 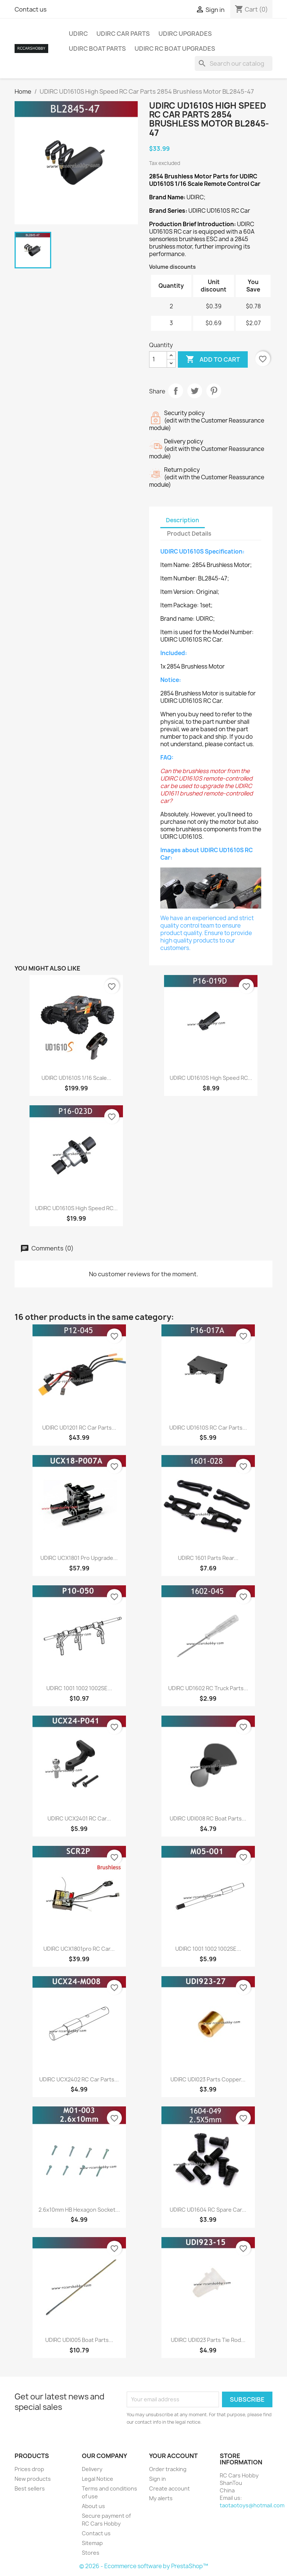 I want to click on UDIRC UCX1801pro RC Car..., so click(x=79, y=1948).